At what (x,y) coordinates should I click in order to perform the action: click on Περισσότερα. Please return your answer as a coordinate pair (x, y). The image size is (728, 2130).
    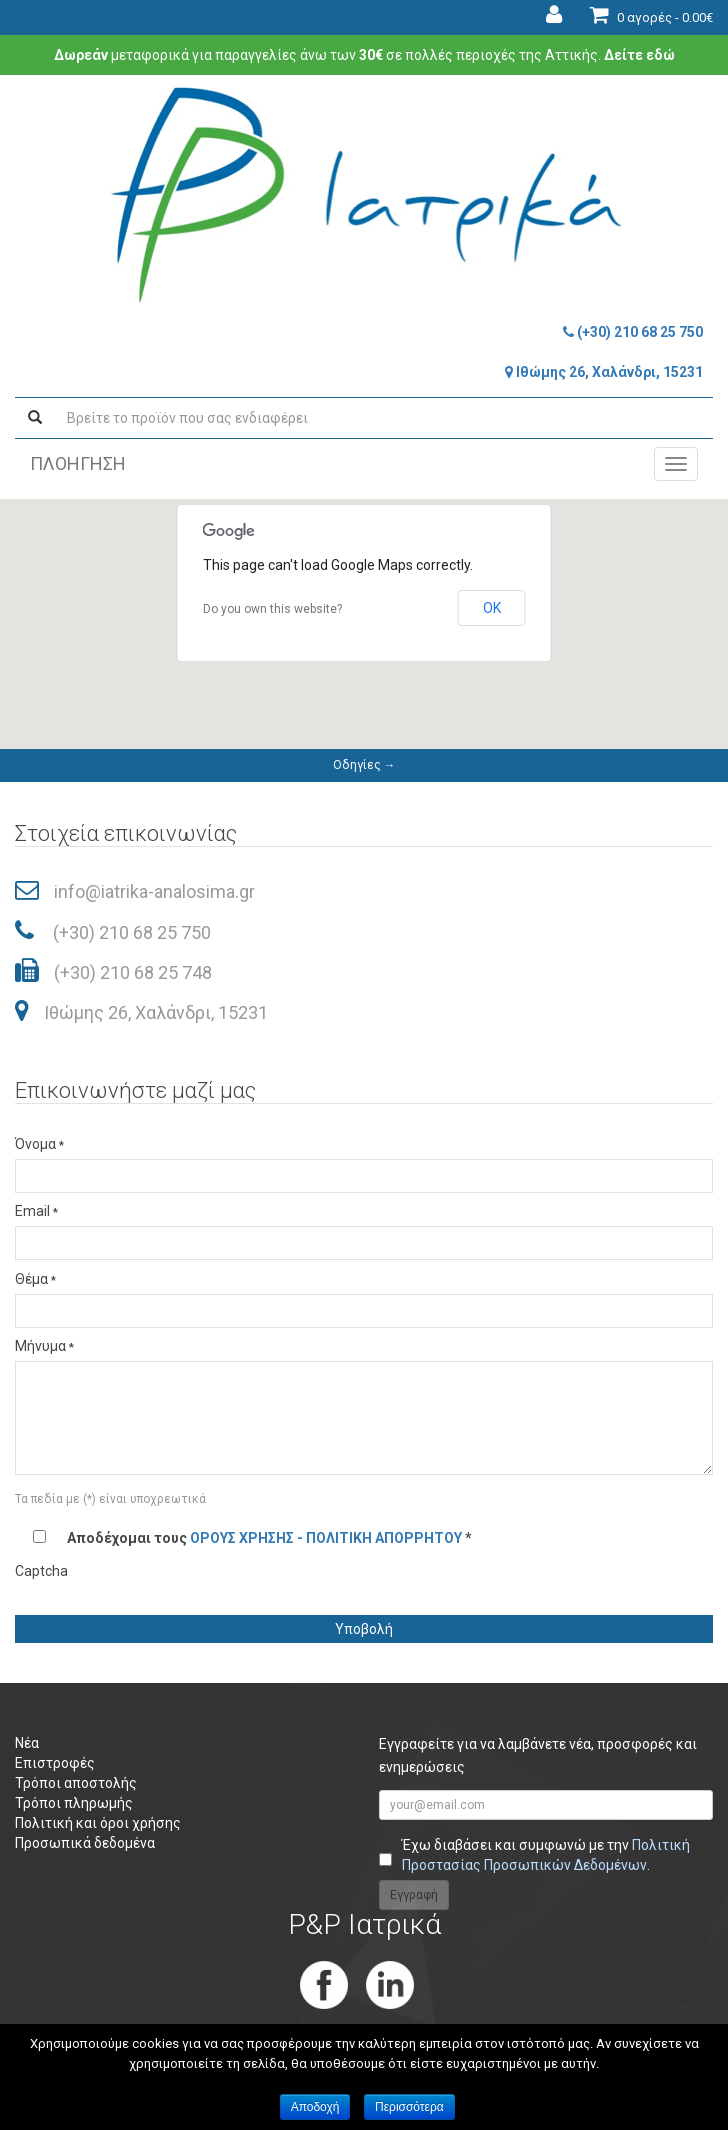
    Looking at the image, I should click on (409, 2107).